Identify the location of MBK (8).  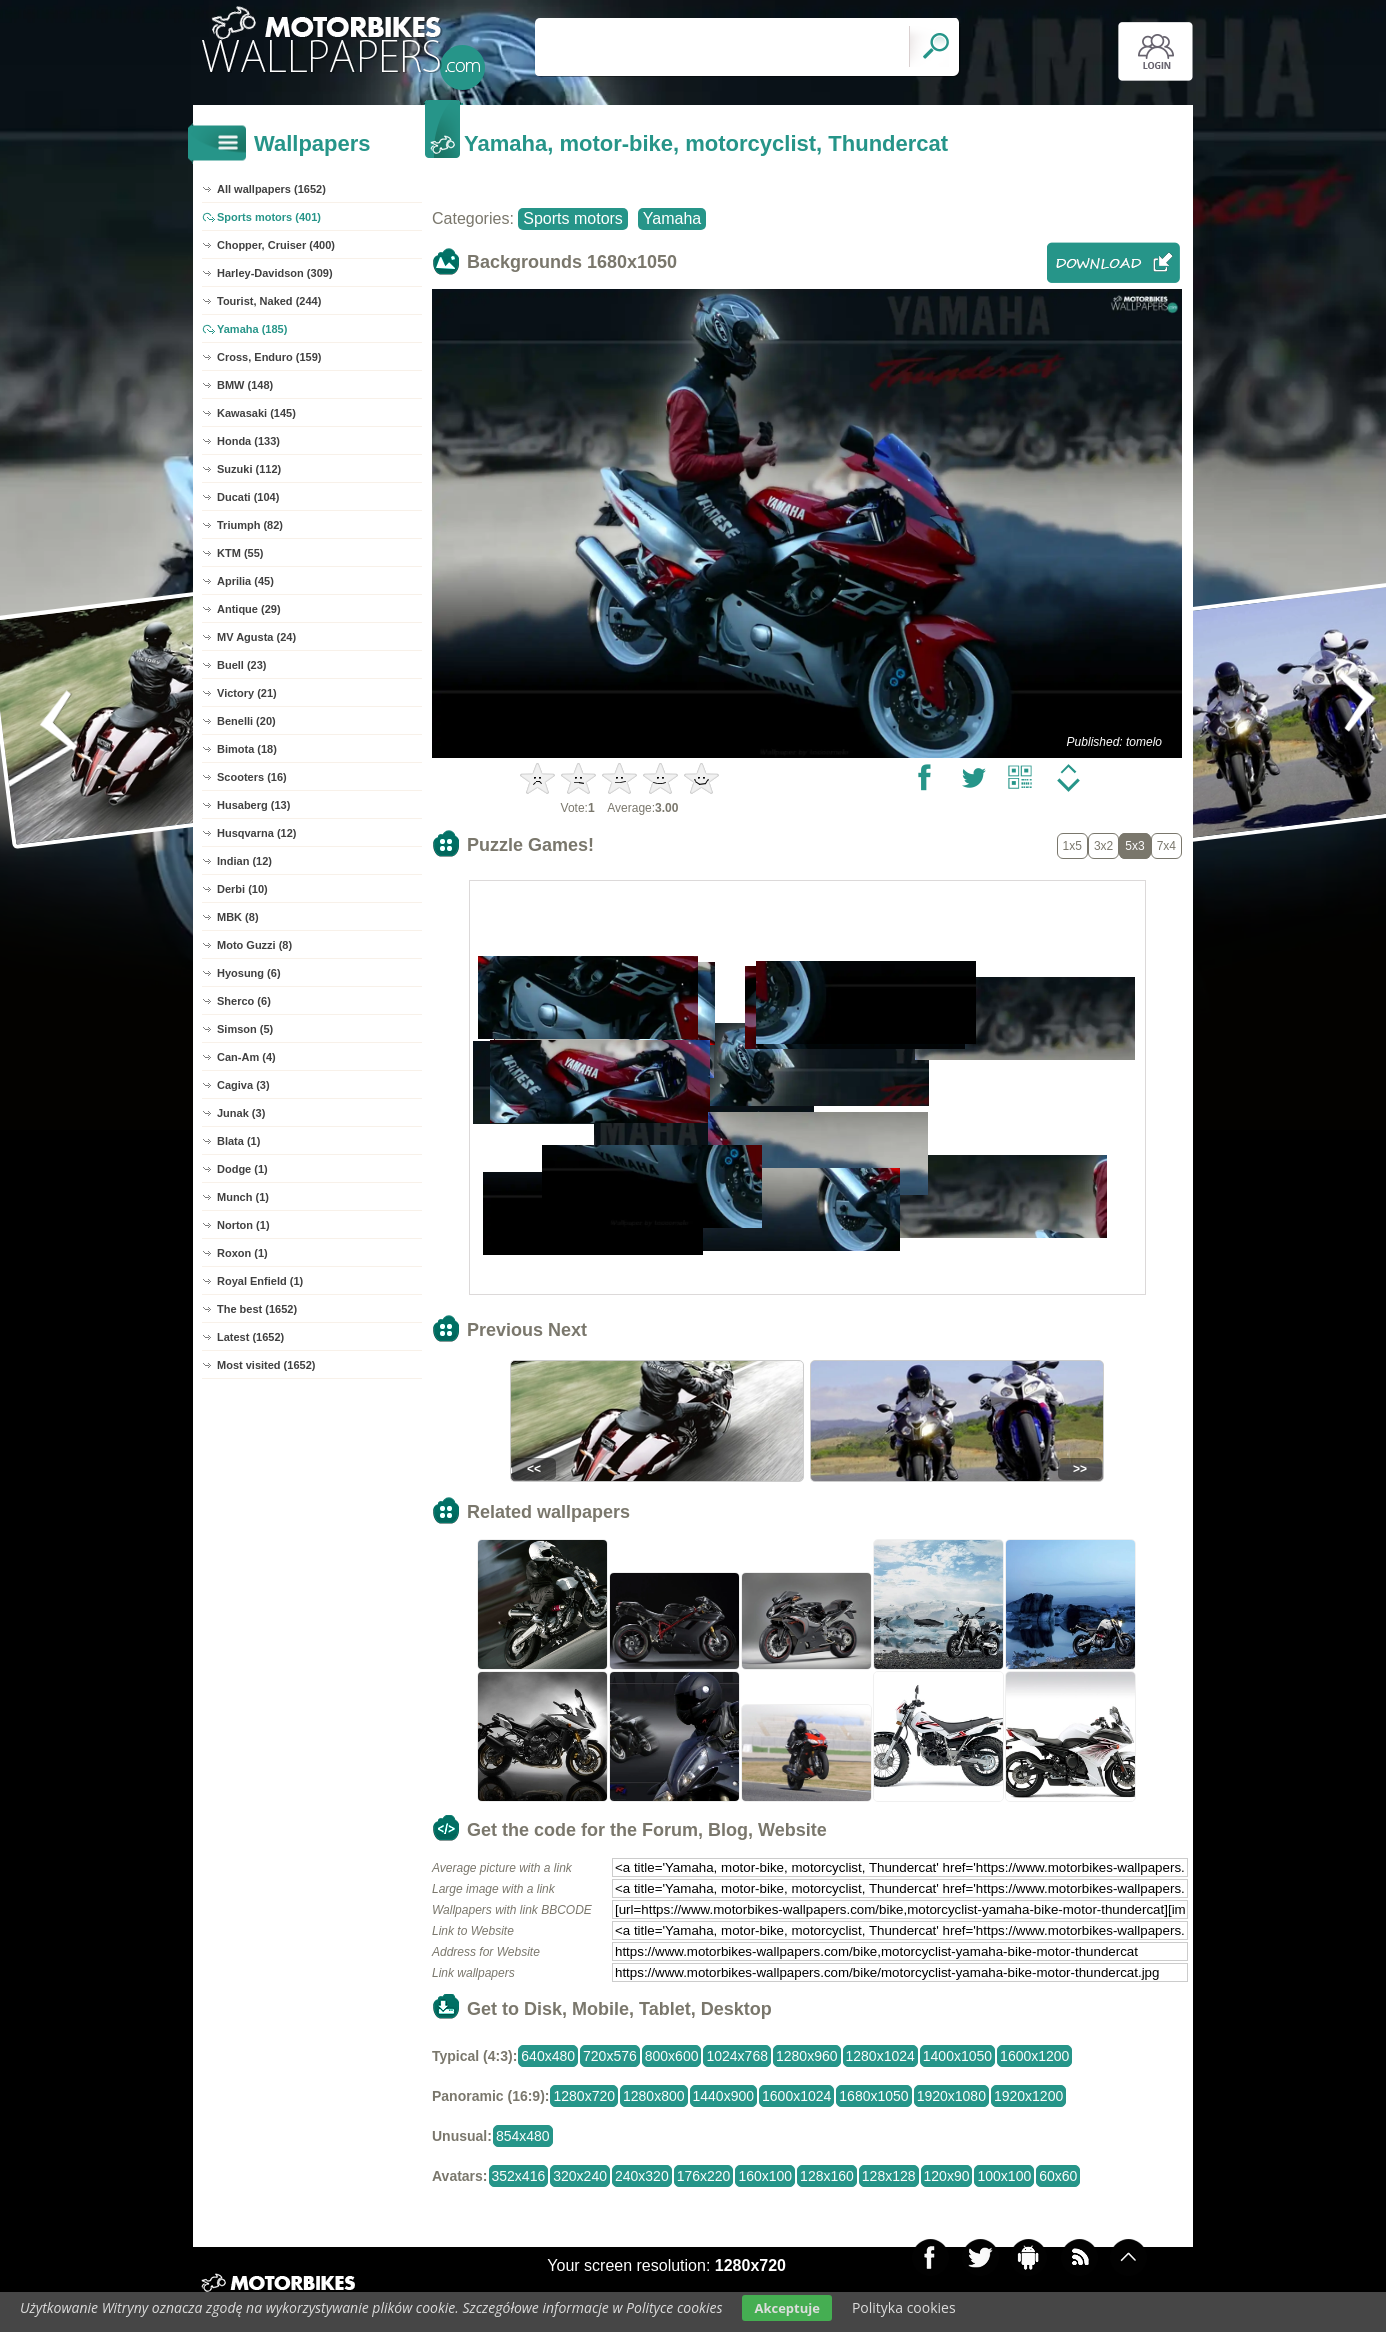
(238, 917).